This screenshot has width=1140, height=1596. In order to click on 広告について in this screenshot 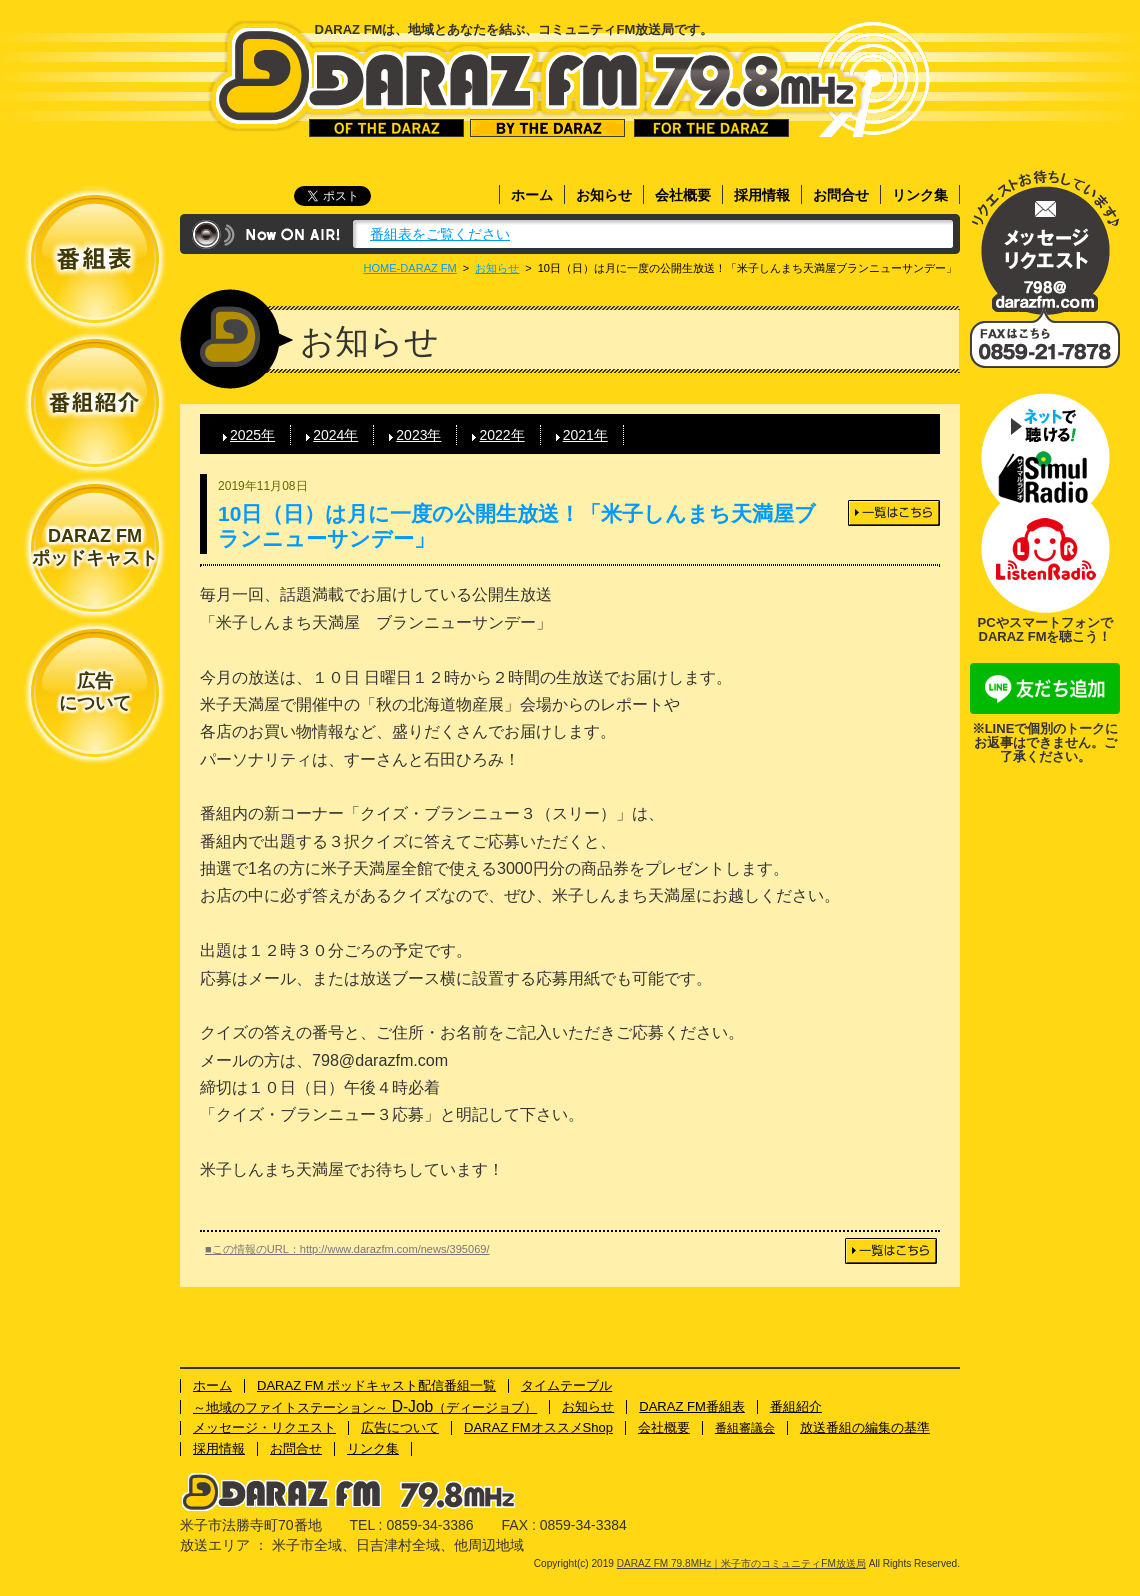, I will do `click(95, 692)`.